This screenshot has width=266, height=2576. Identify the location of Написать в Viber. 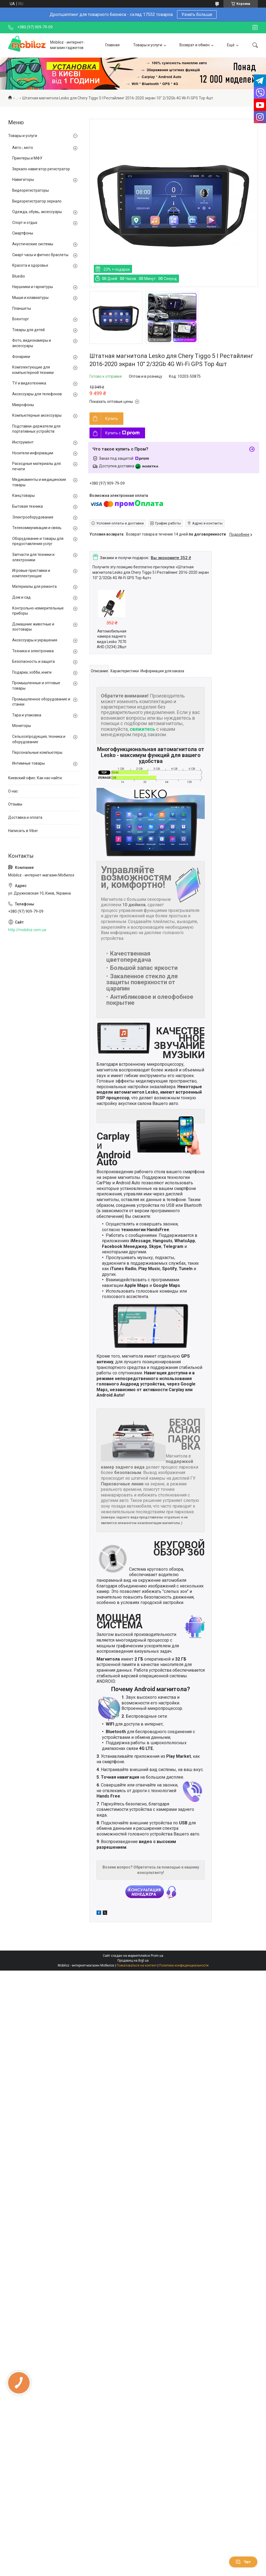
(23, 831).